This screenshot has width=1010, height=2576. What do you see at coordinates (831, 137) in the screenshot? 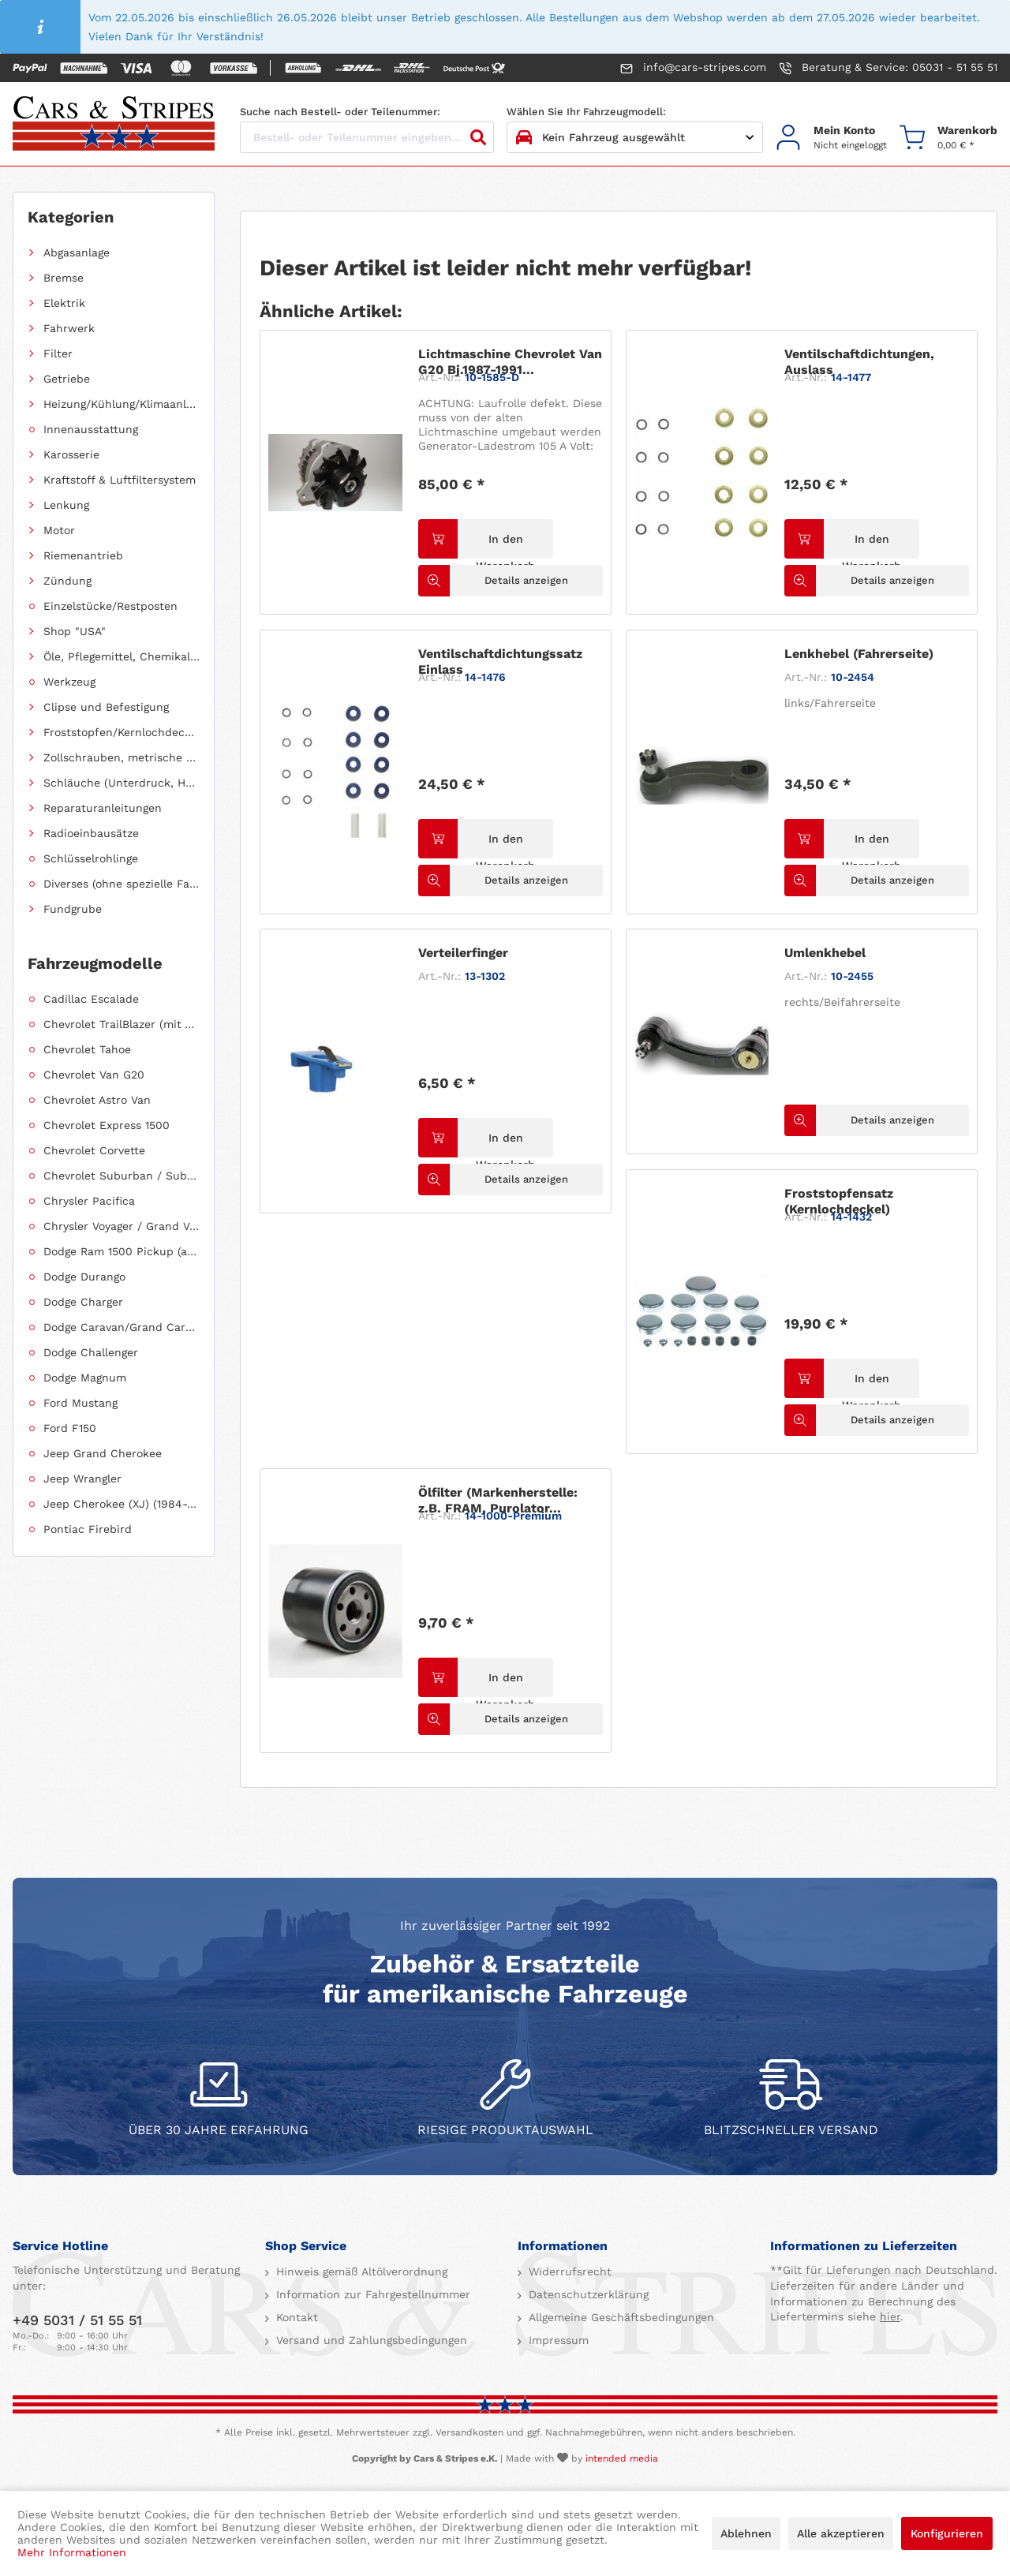
I see `[menuitem]` at bounding box center [831, 137].